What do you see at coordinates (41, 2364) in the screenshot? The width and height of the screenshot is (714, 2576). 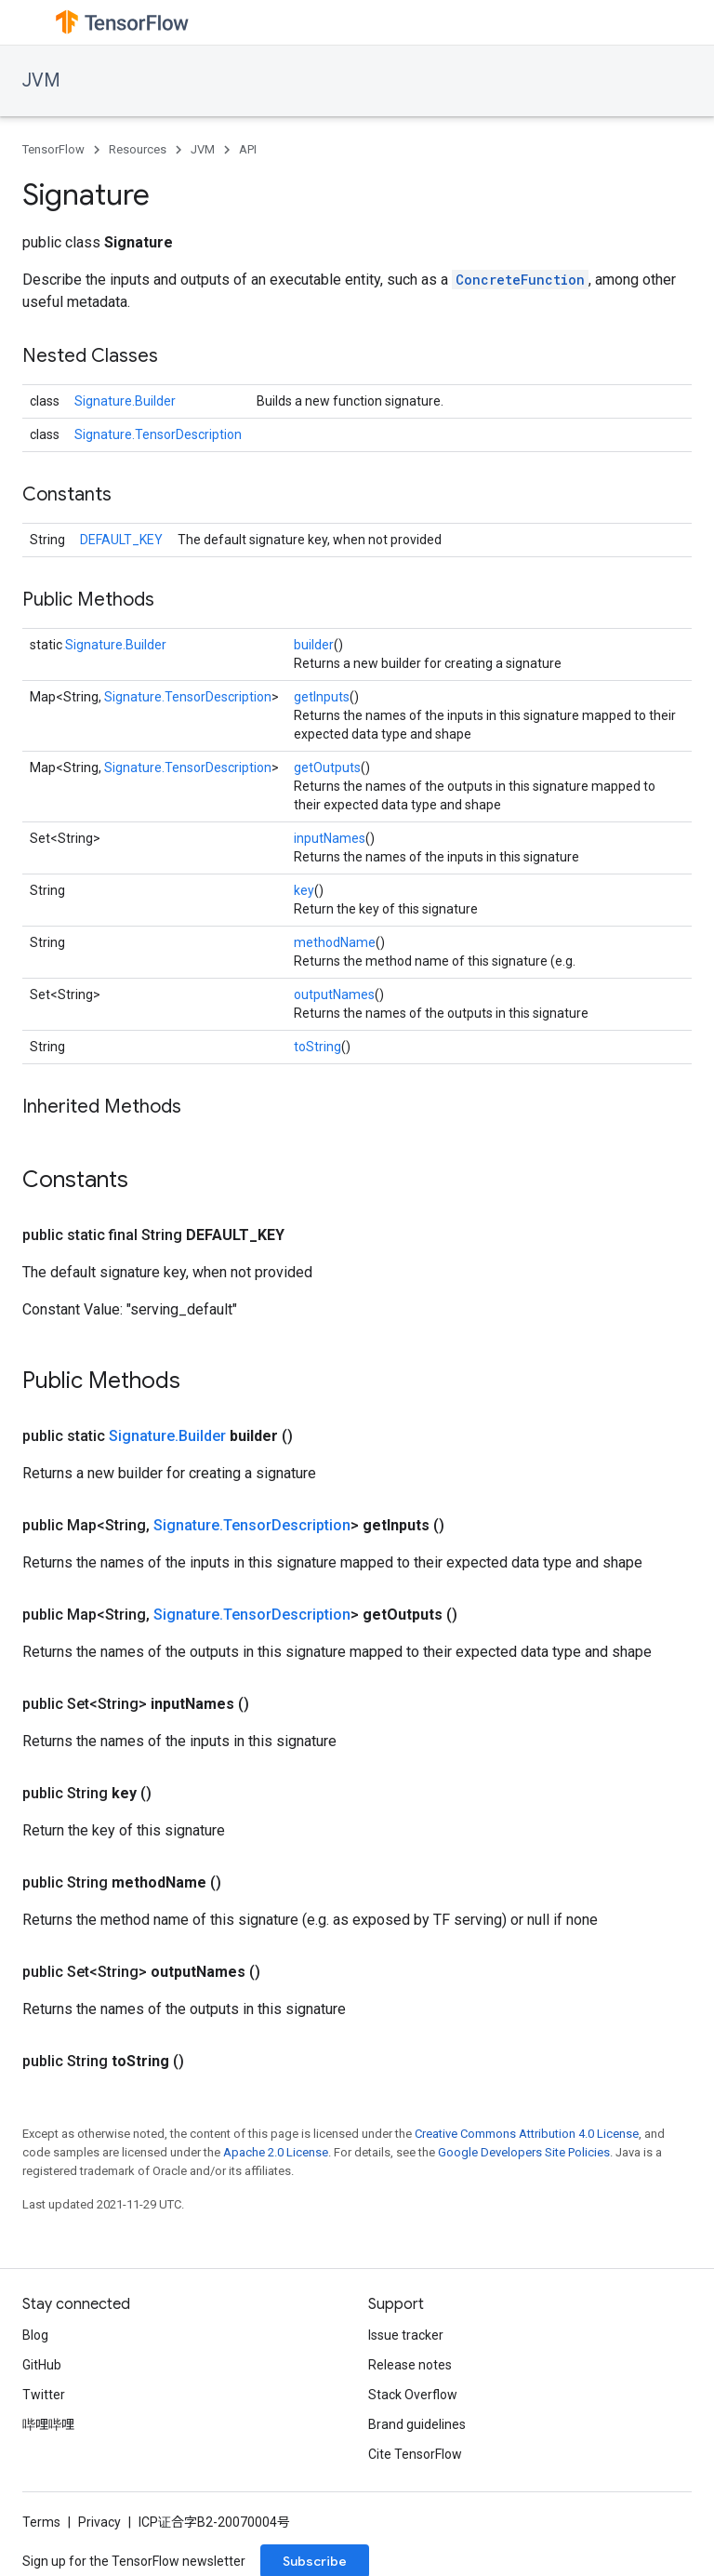 I see `GitHub` at bounding box center [41, 2364].